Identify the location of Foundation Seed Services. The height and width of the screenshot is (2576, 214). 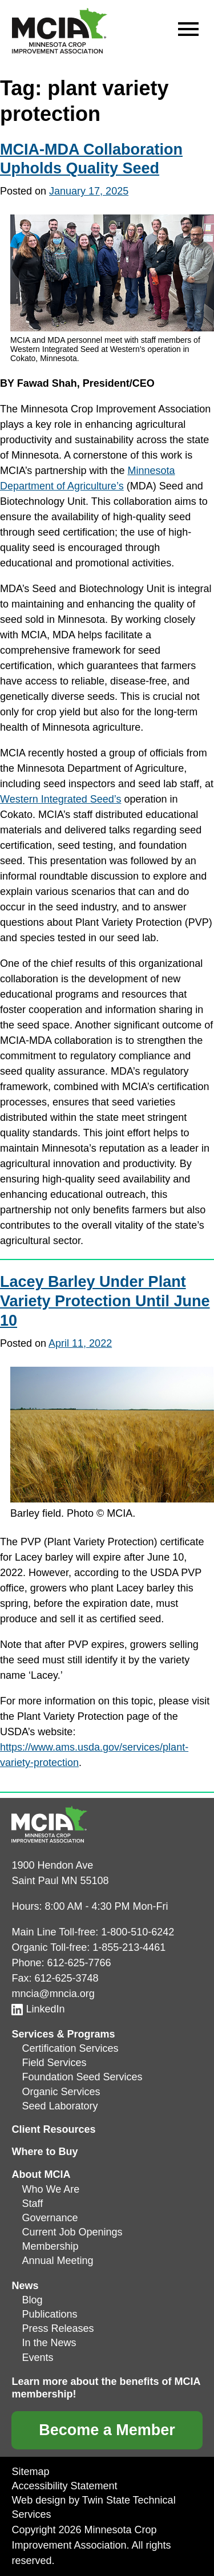
(82, 2077).